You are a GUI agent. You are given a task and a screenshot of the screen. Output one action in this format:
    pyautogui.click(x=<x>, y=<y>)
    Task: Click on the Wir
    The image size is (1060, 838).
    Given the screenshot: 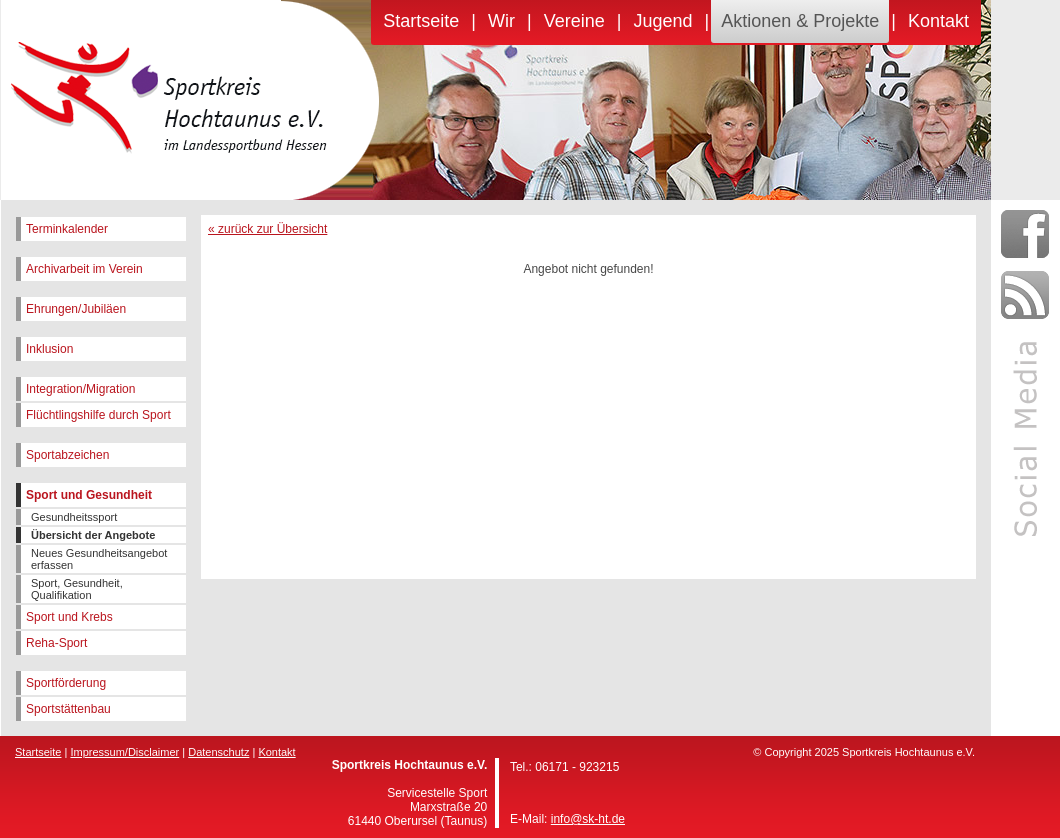 What is the action you would take?
    pyautogui.click(x=501, y=21)
    